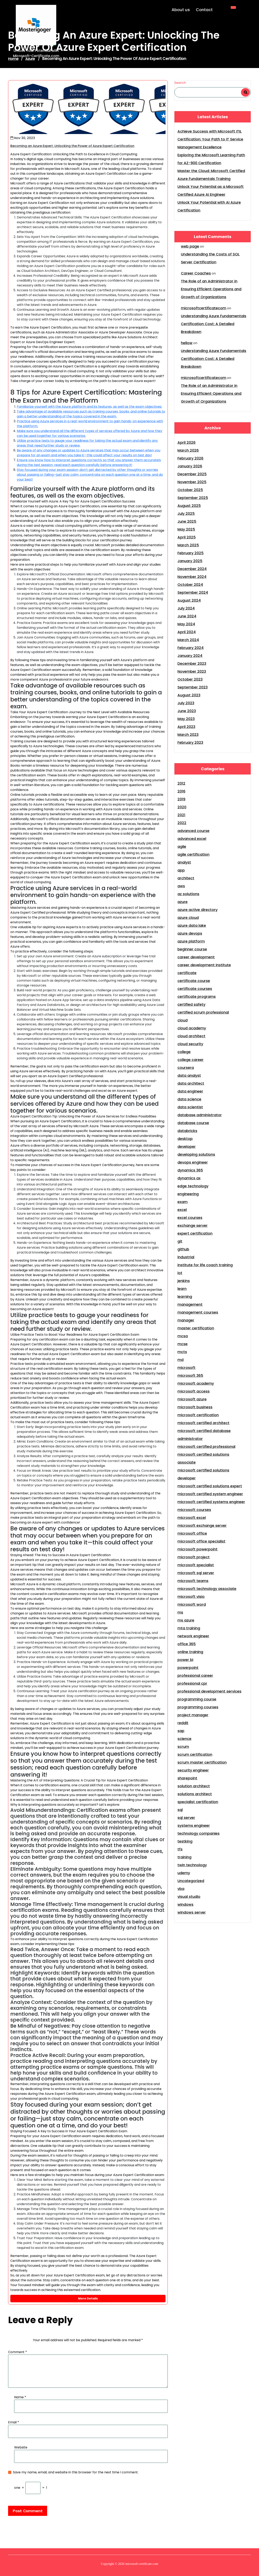 This screenshot has height=2576, width=259. I want to click on devops engineer, so click(192, 1162).